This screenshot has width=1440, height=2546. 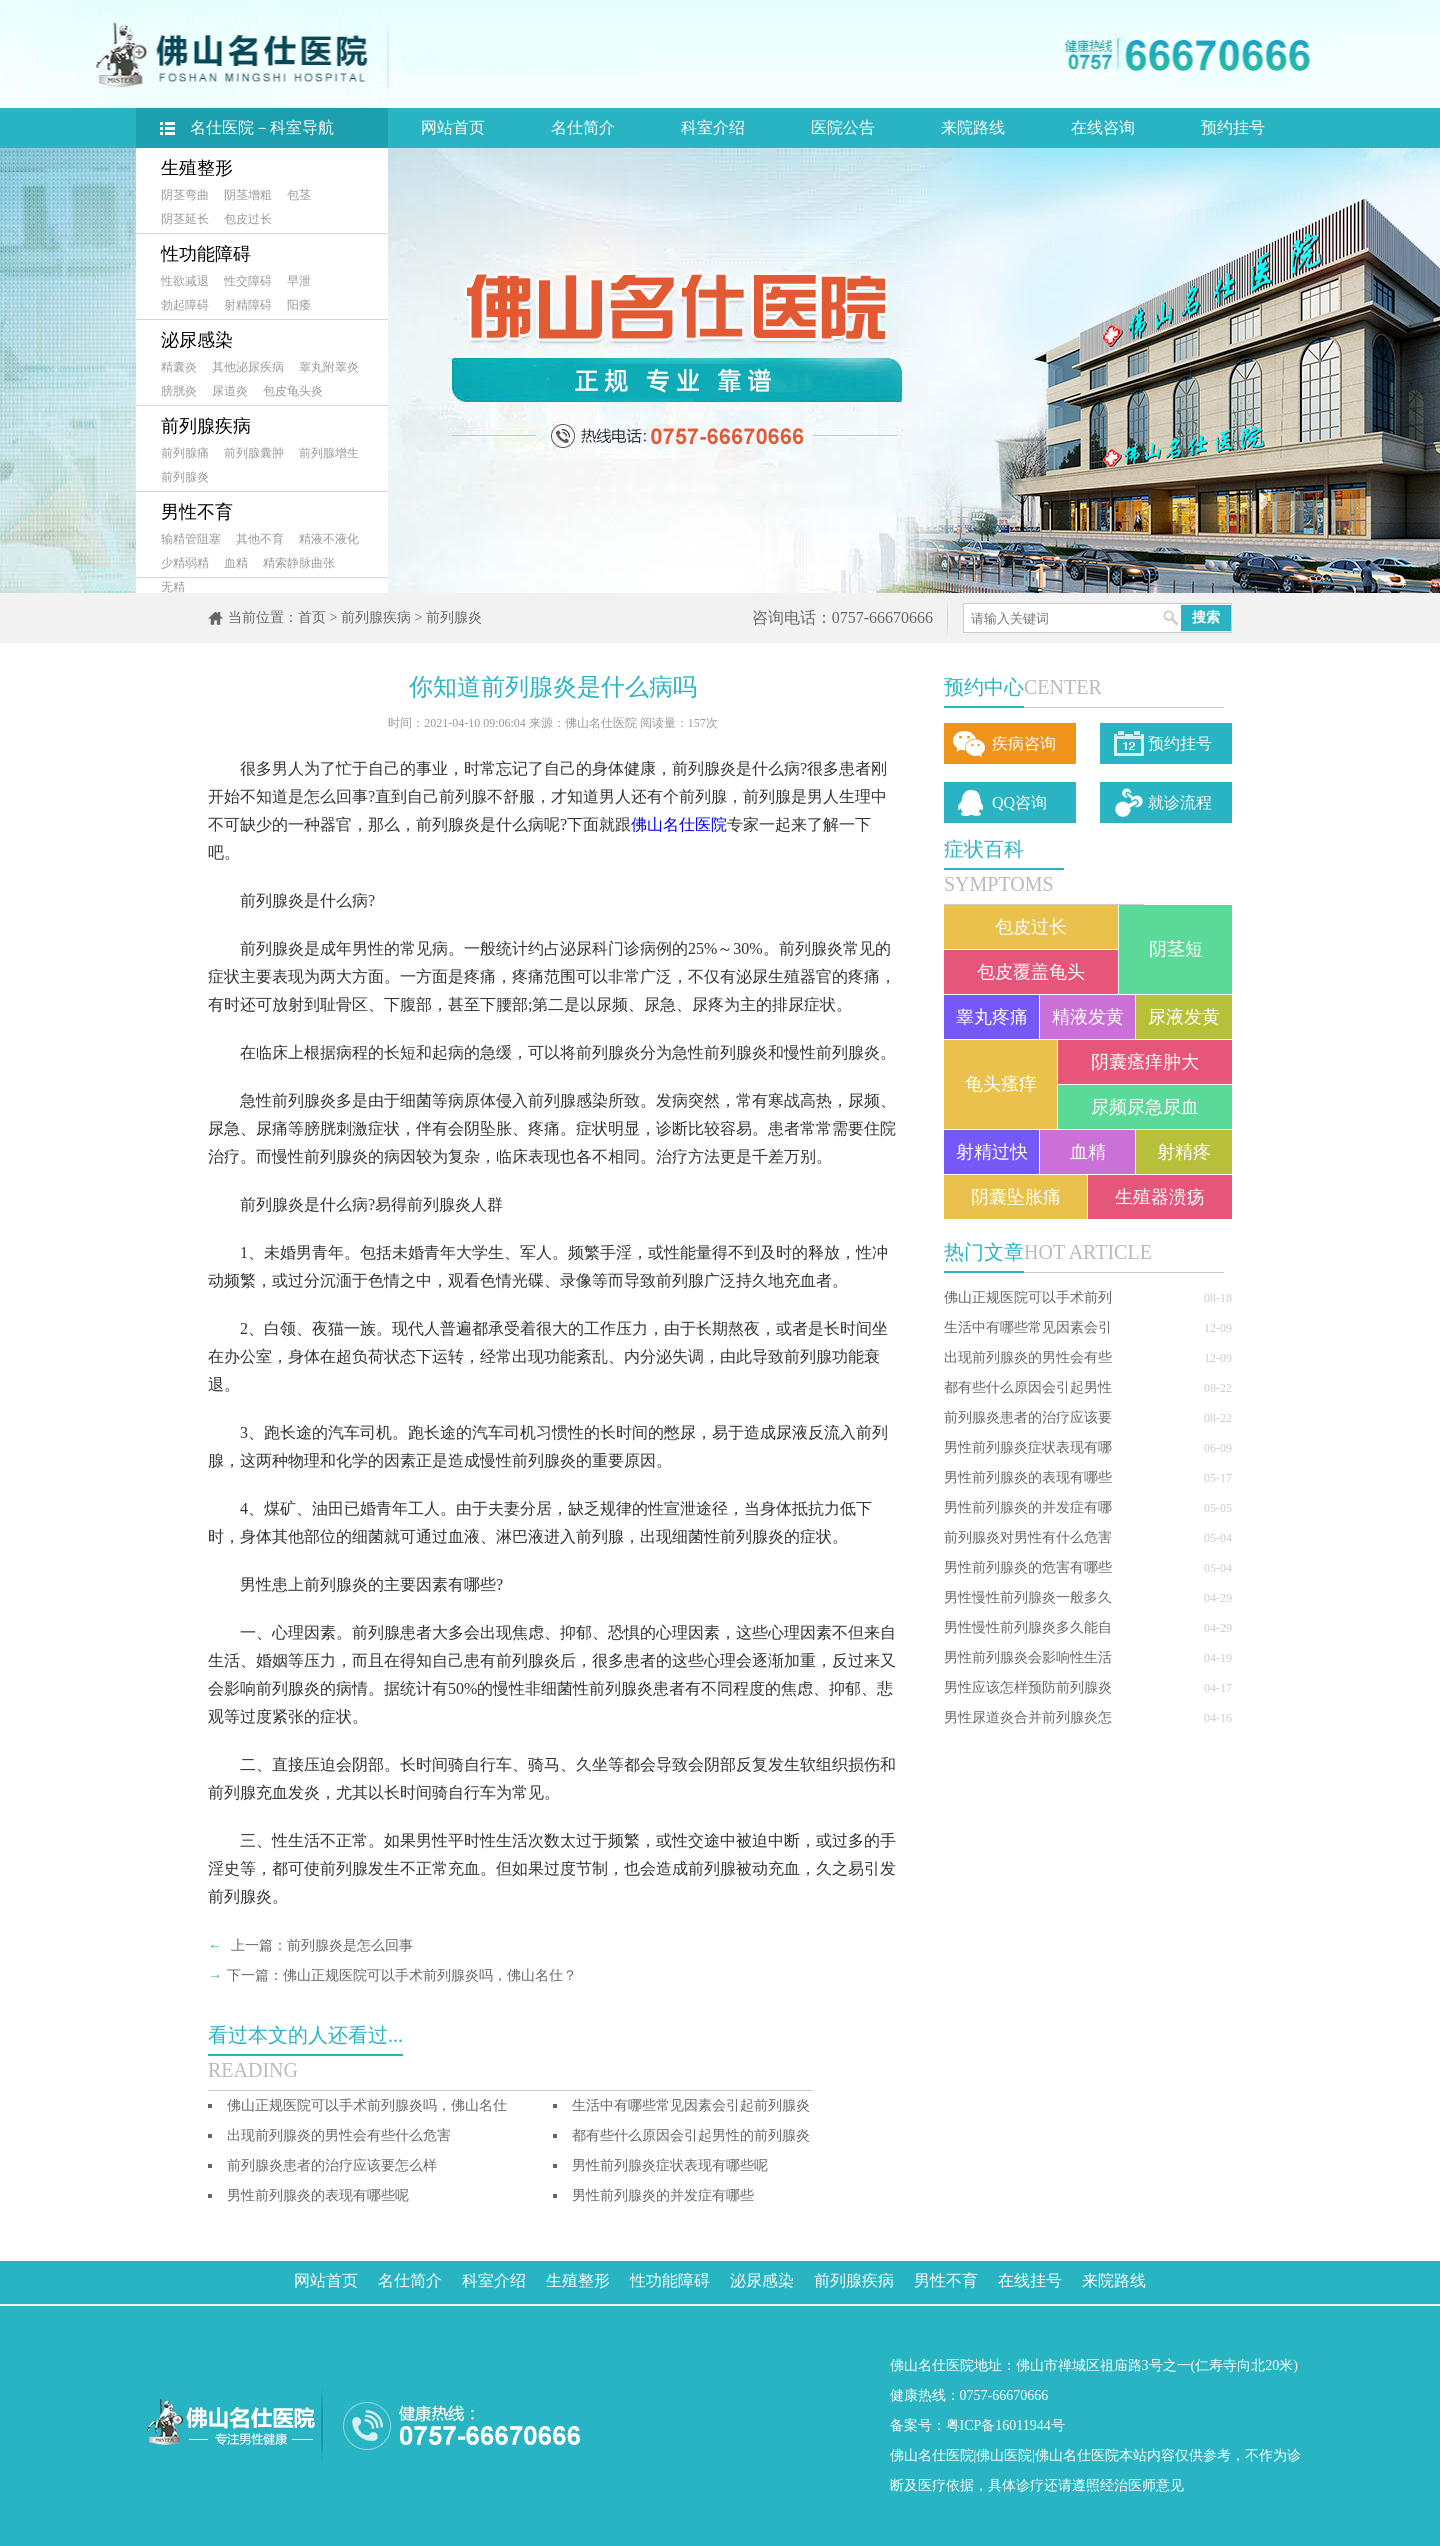 I want to click on 前列腺增生, so click(x=329, y=453).